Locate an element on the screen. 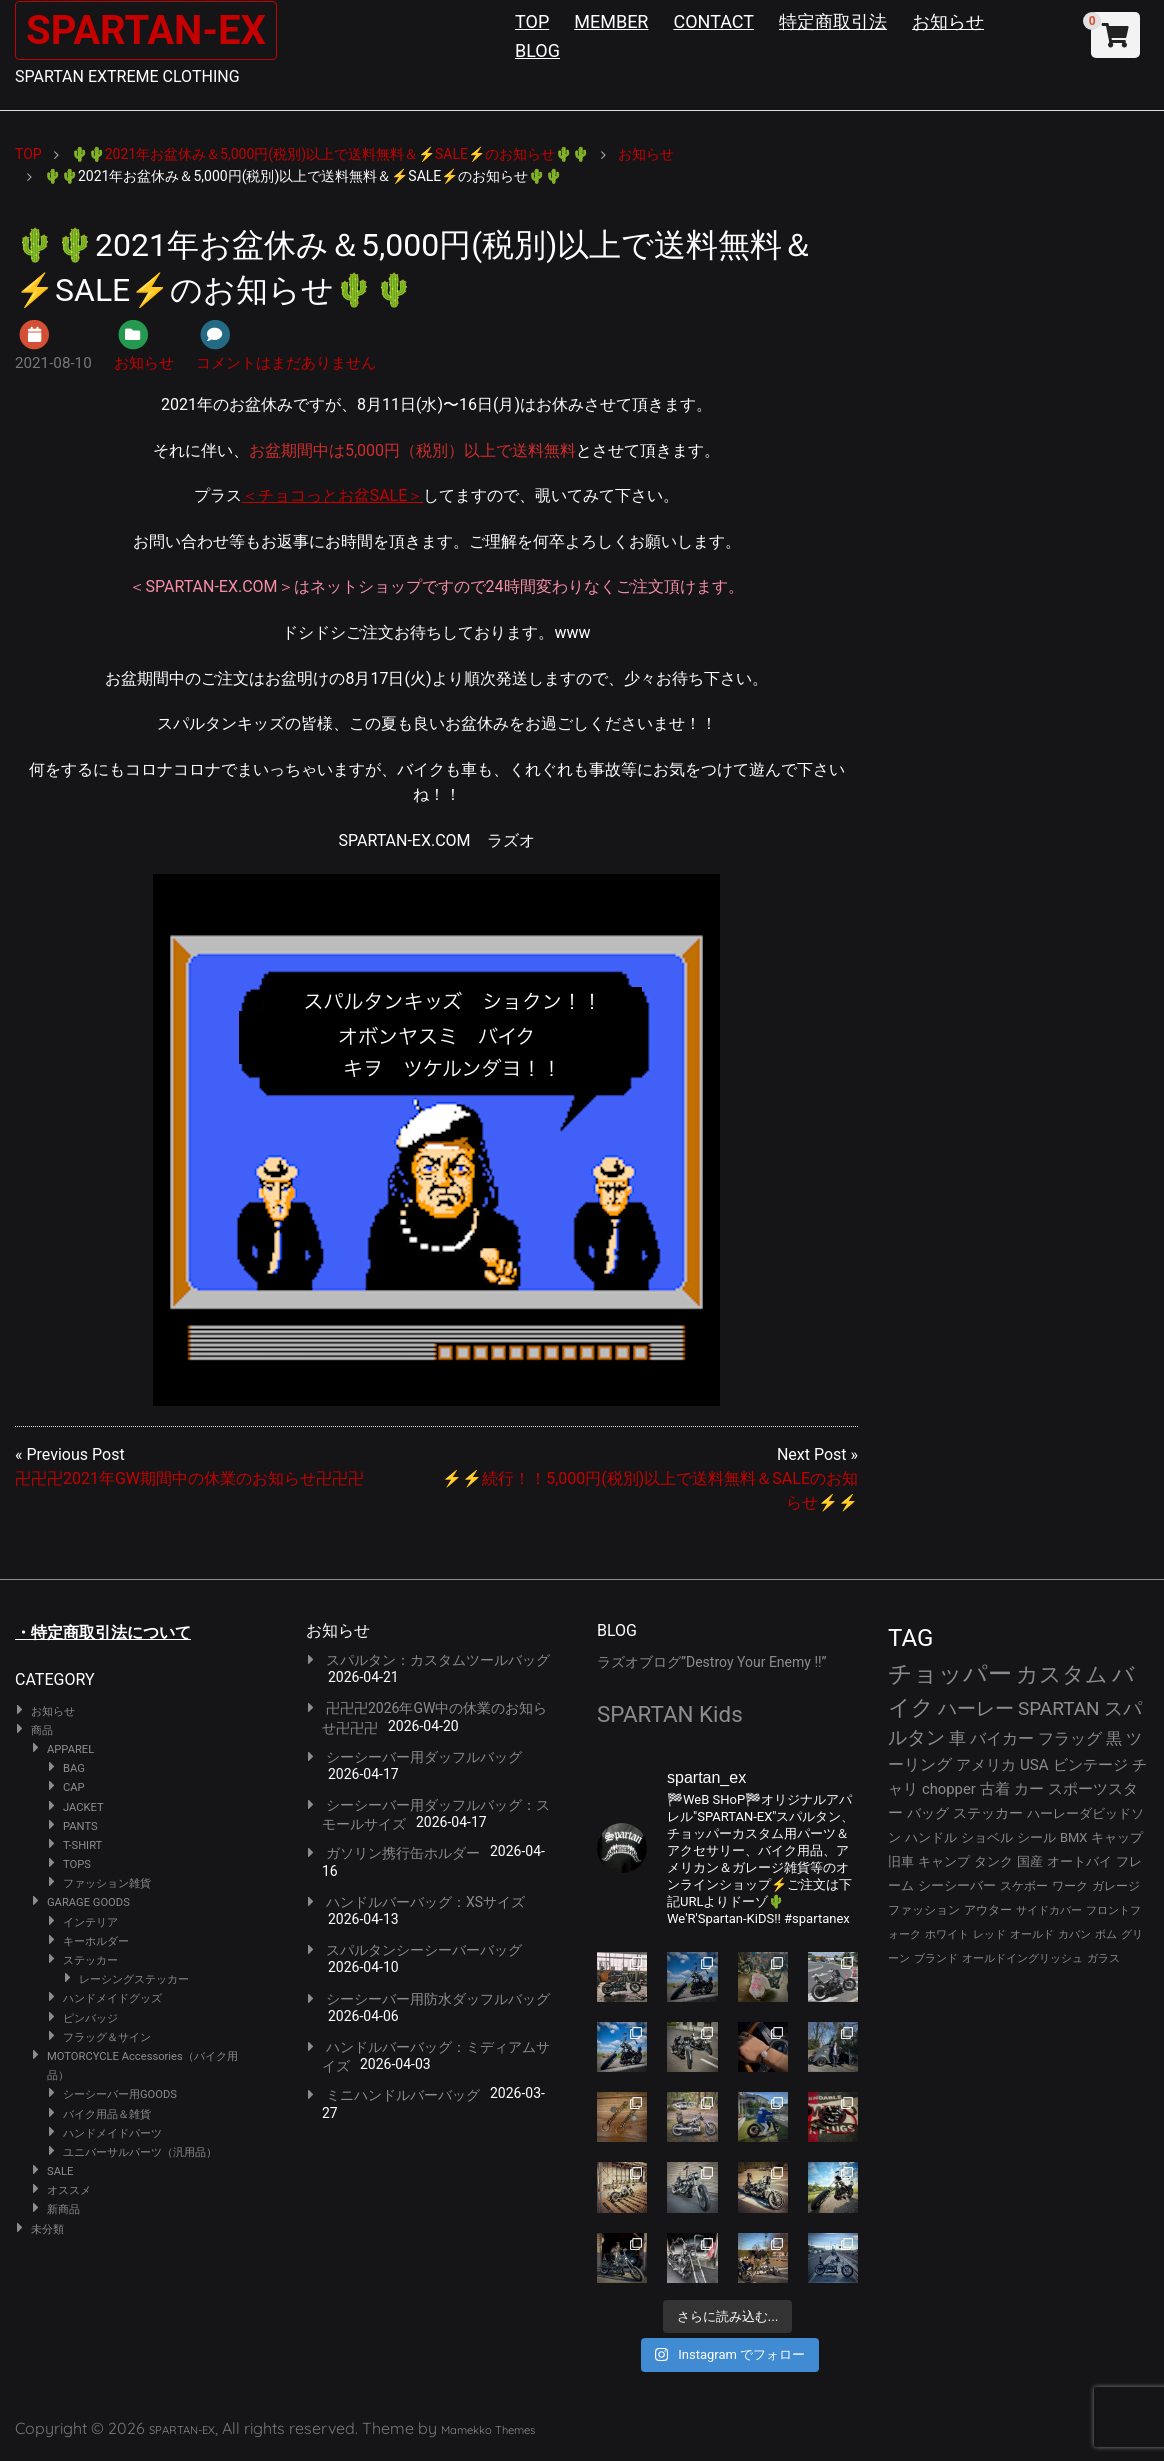 The image size is (1164, 2461). ハンドメイドグッズ is located at coordinates (112, 1998).